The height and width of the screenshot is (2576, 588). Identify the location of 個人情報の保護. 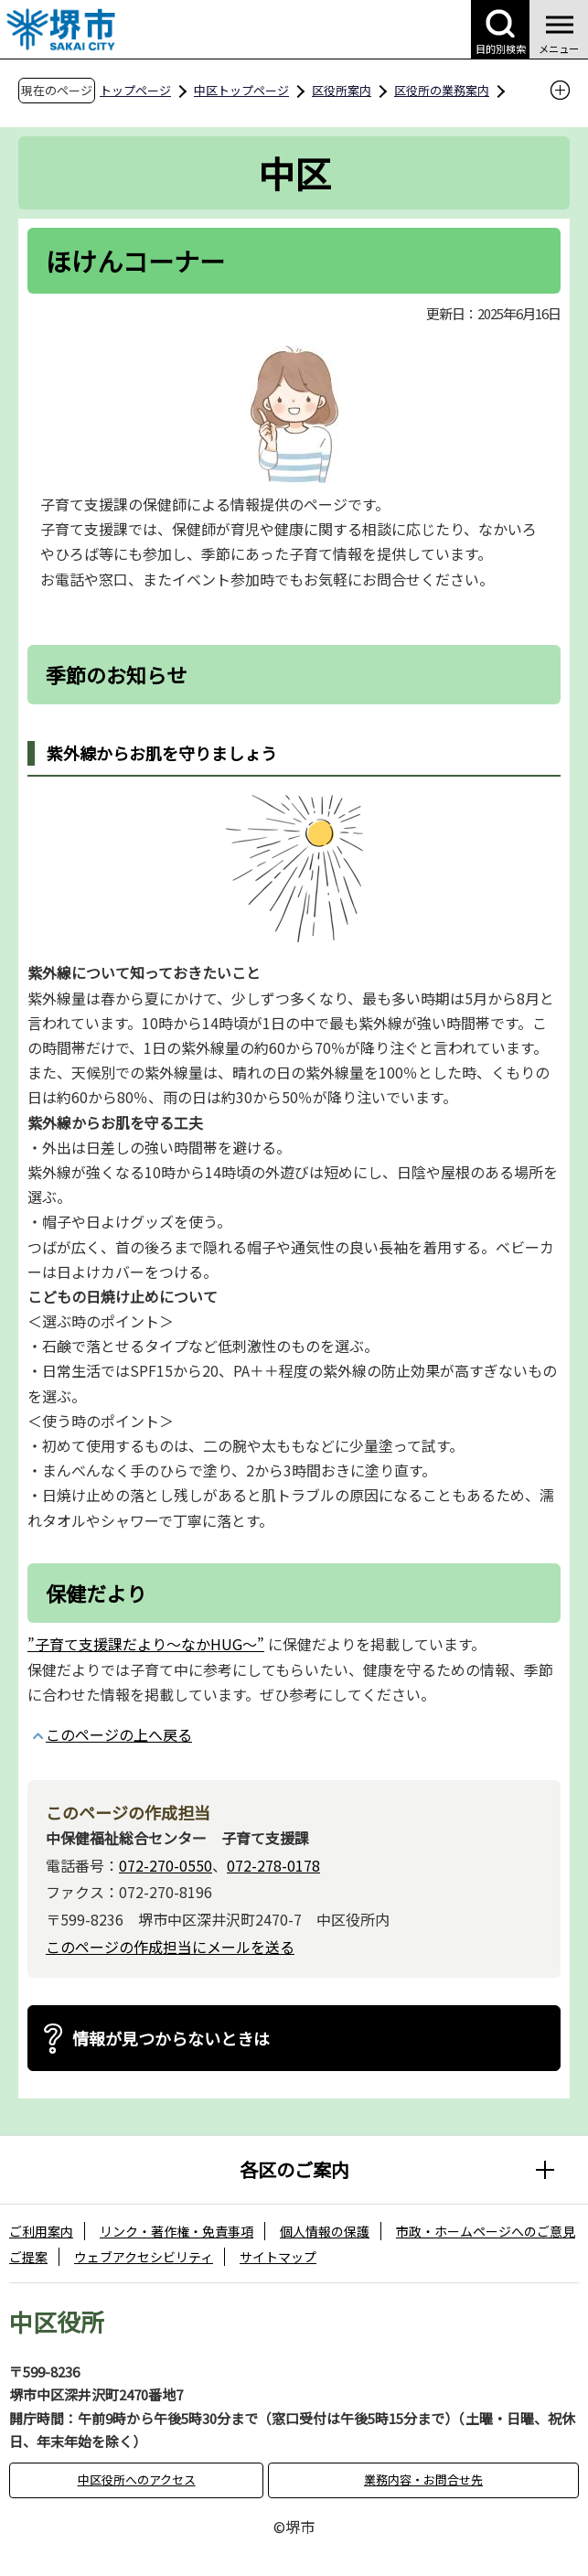
(324, 2231).